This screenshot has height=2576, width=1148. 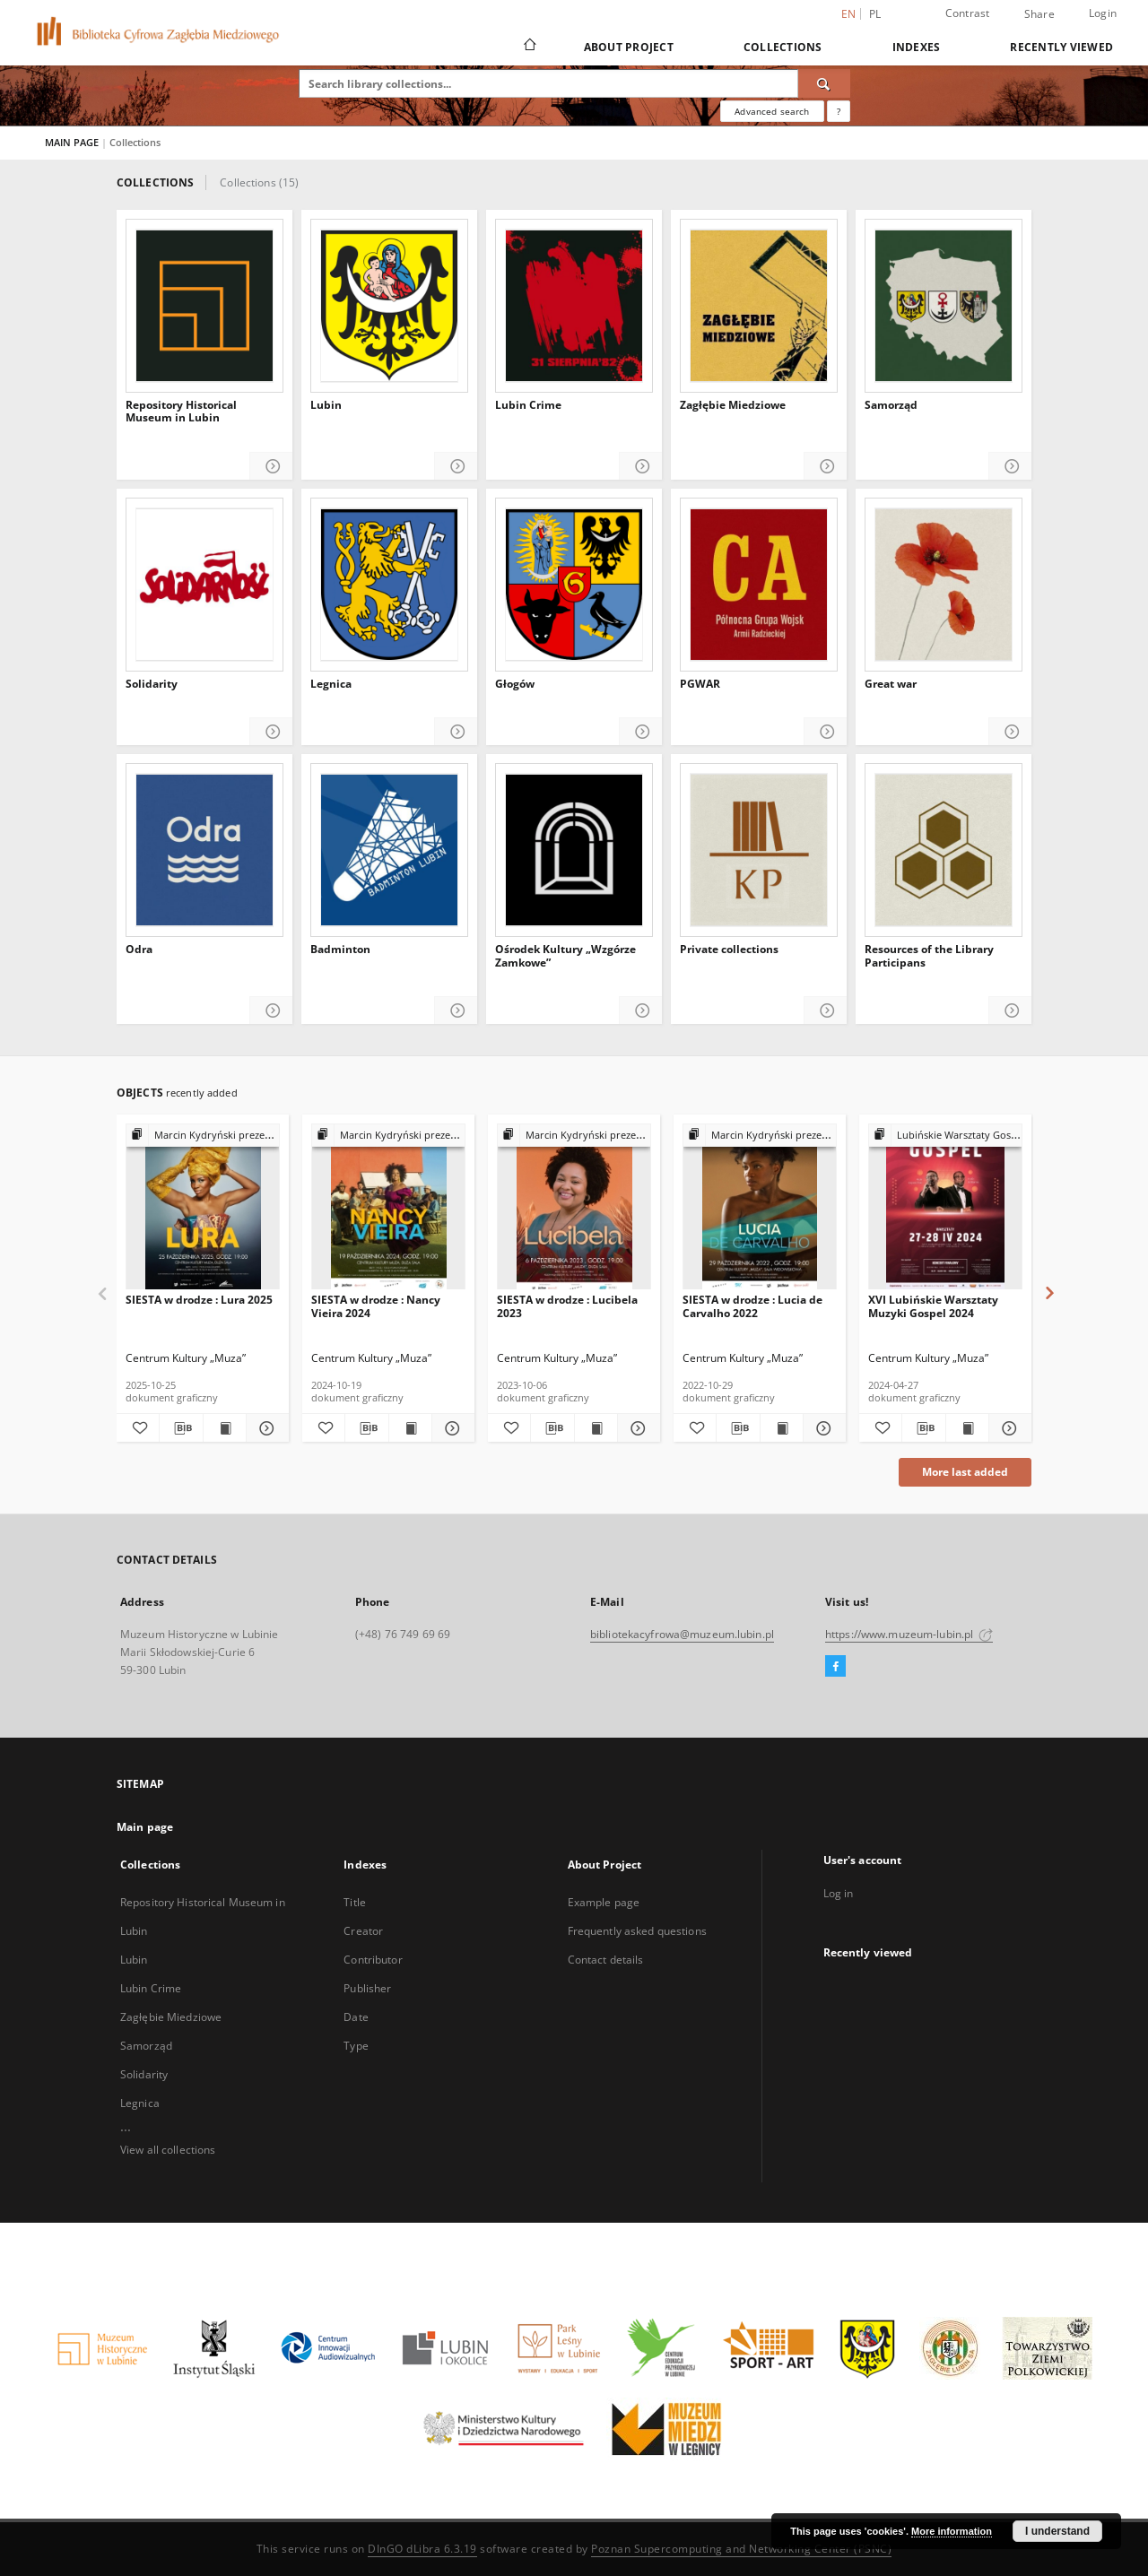 What do you see at coordinates (363, 1931) in the screenshot?
I see `Creator` at bounding box center [363, 1931].